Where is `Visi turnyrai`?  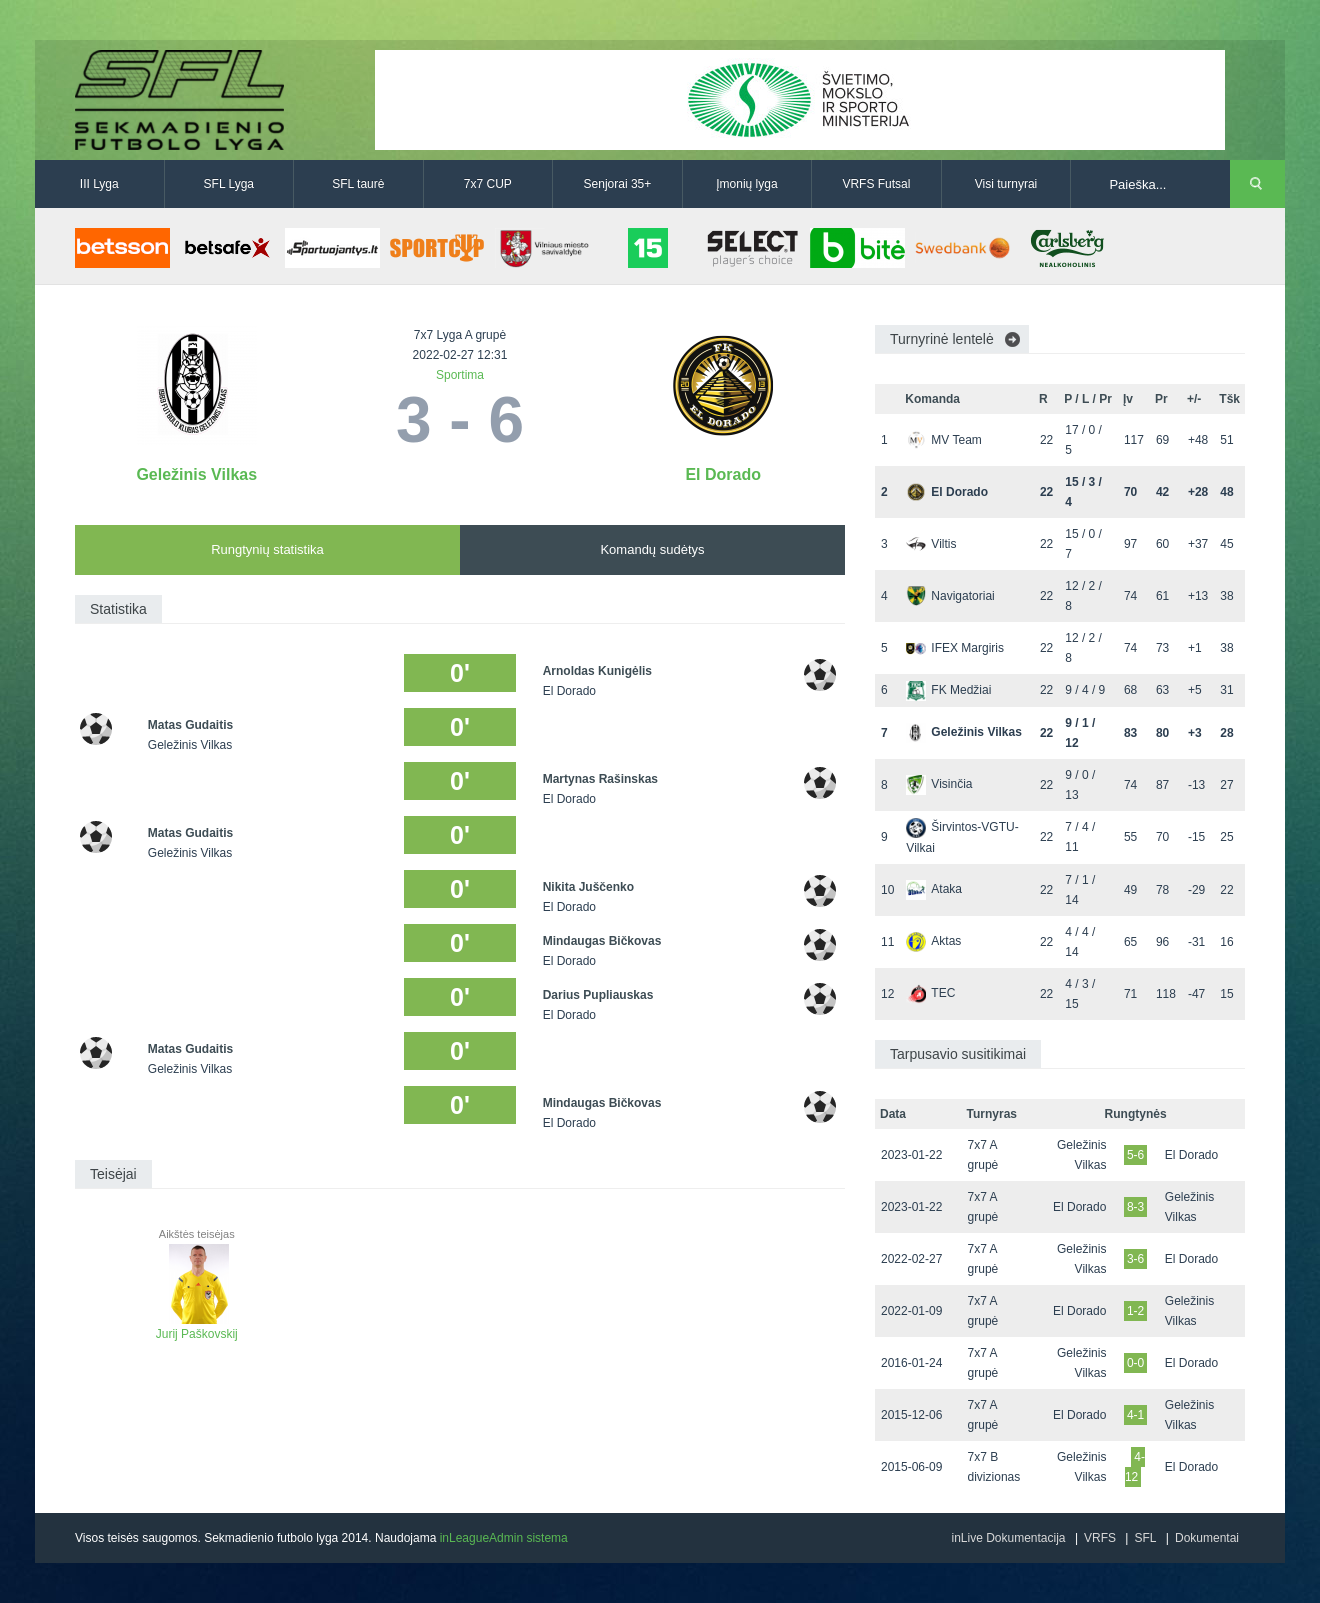
Visi turnyrai is located at coordinates (1006, 184).